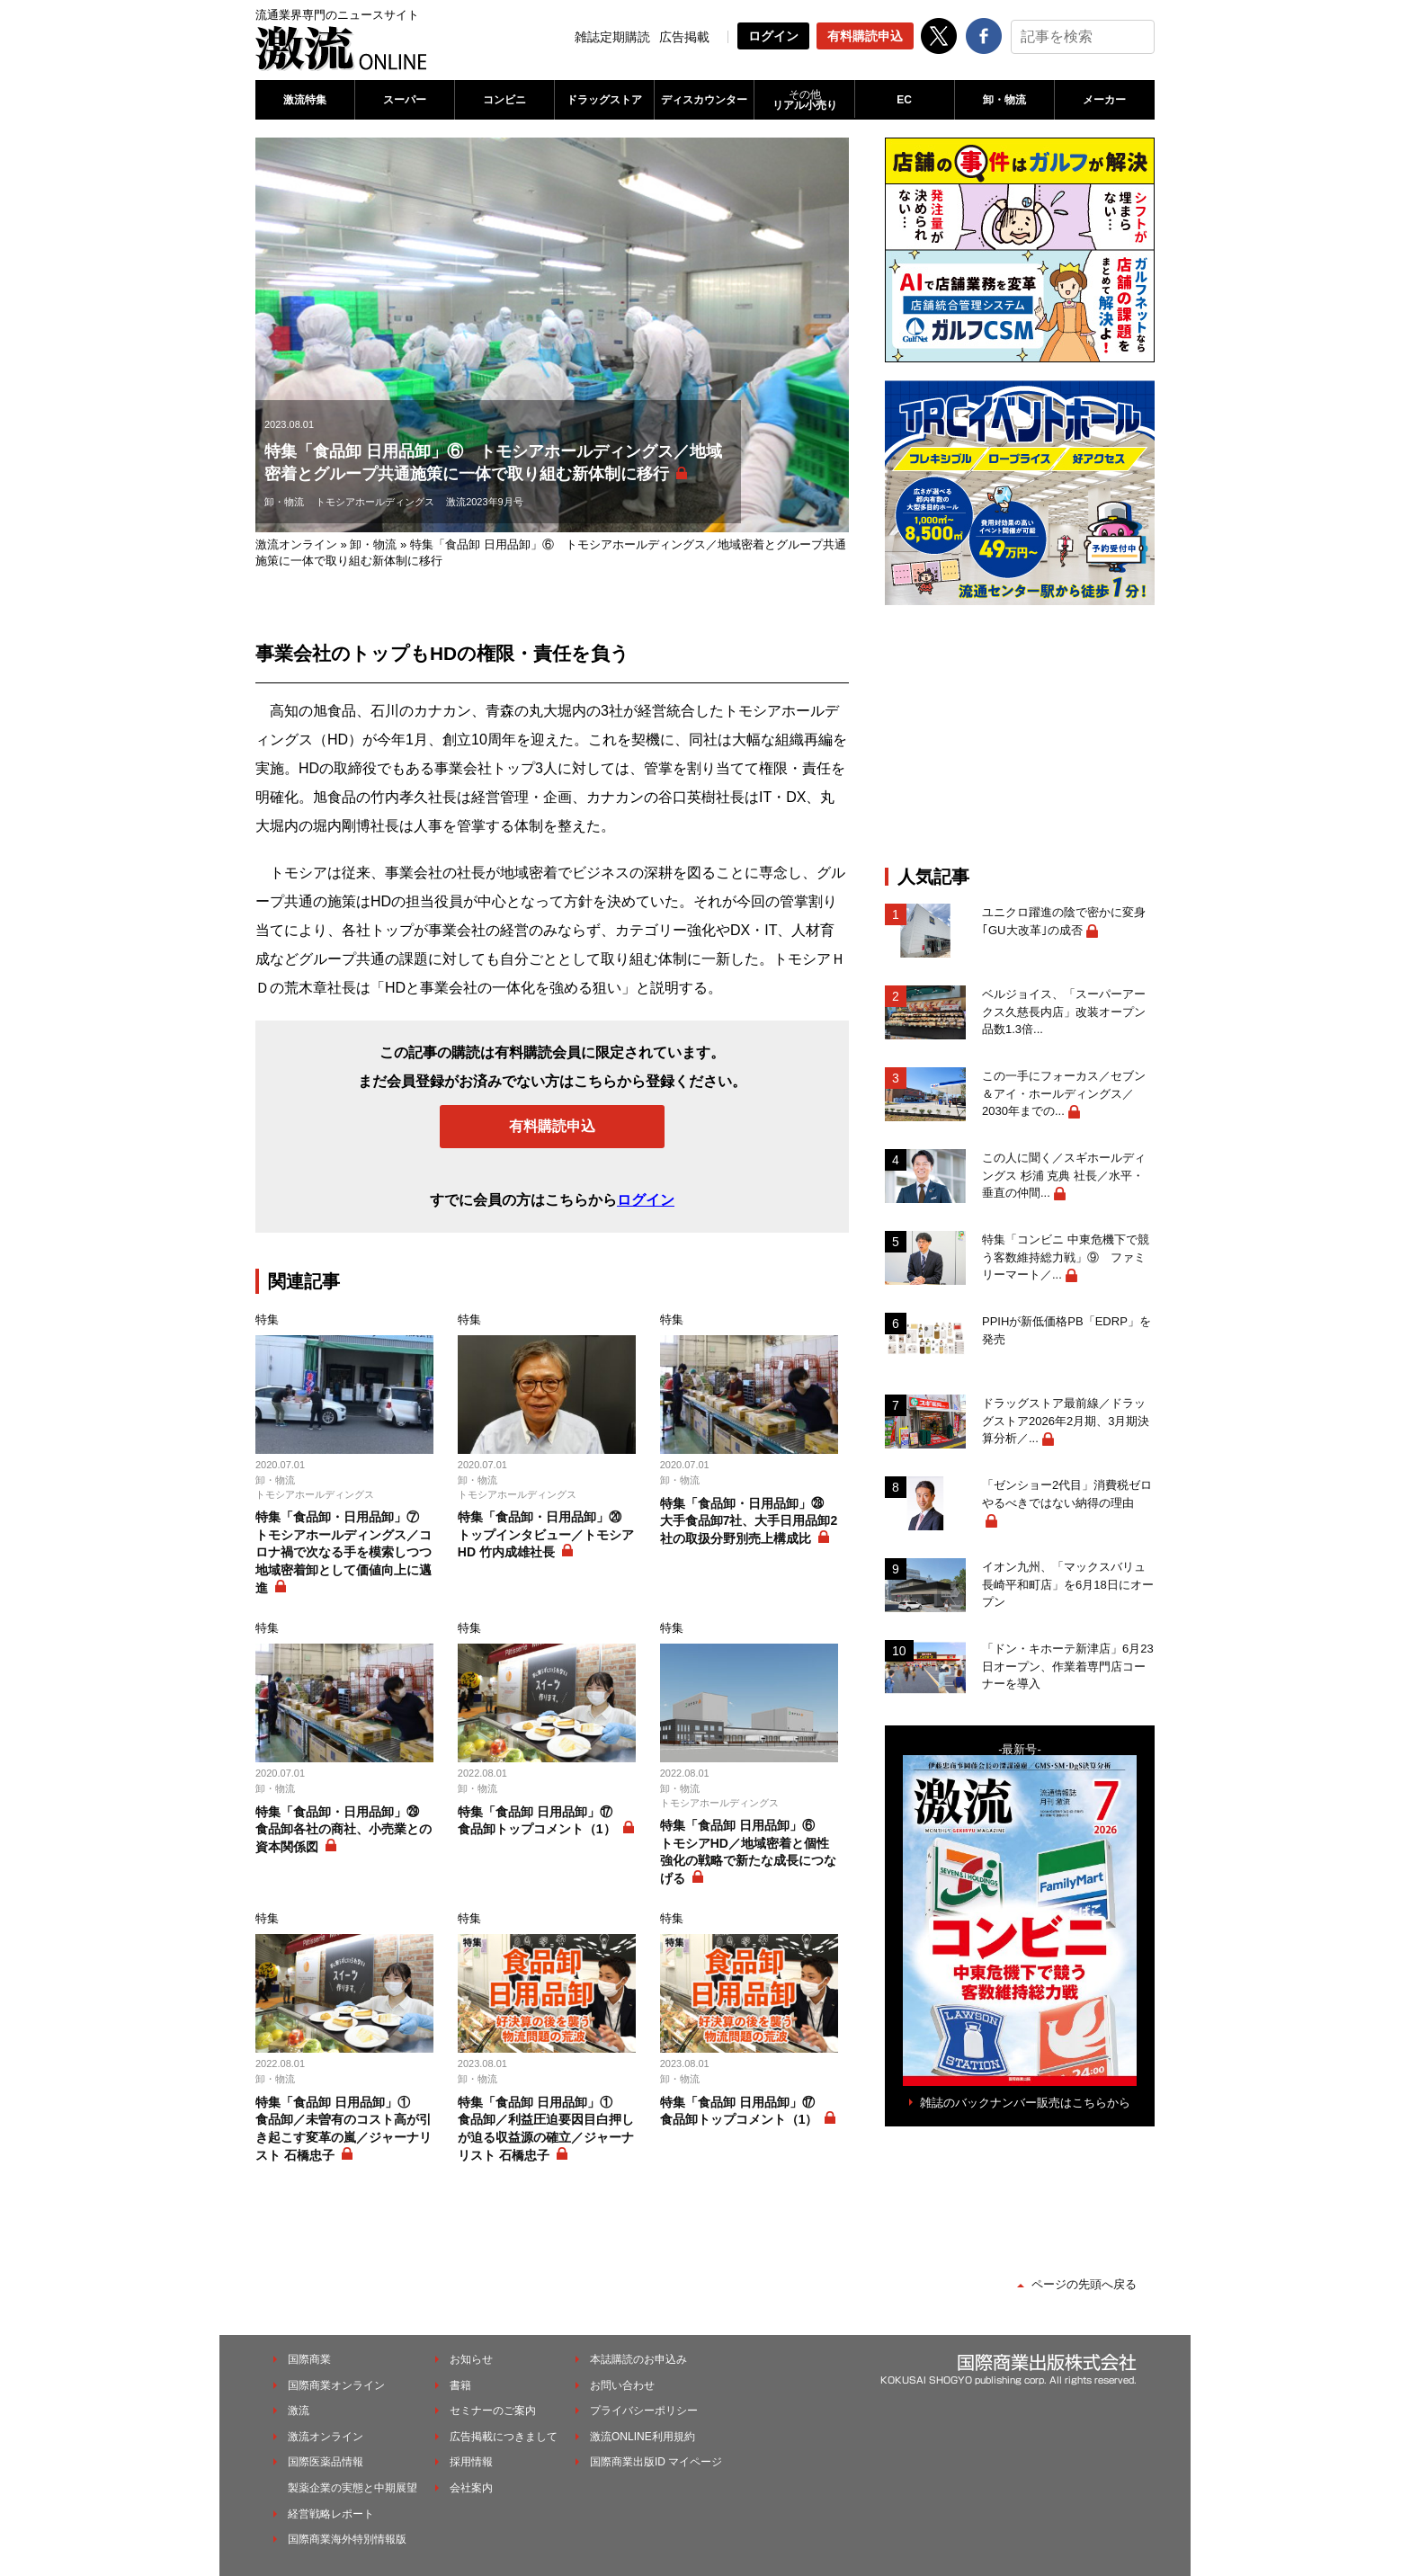 The height and width of the screenshot is (2576, 1410). What do you see at coordinates (484, 501) in the screenshot?
I see `激流2023年9月号` at bounding box center [484, 501].